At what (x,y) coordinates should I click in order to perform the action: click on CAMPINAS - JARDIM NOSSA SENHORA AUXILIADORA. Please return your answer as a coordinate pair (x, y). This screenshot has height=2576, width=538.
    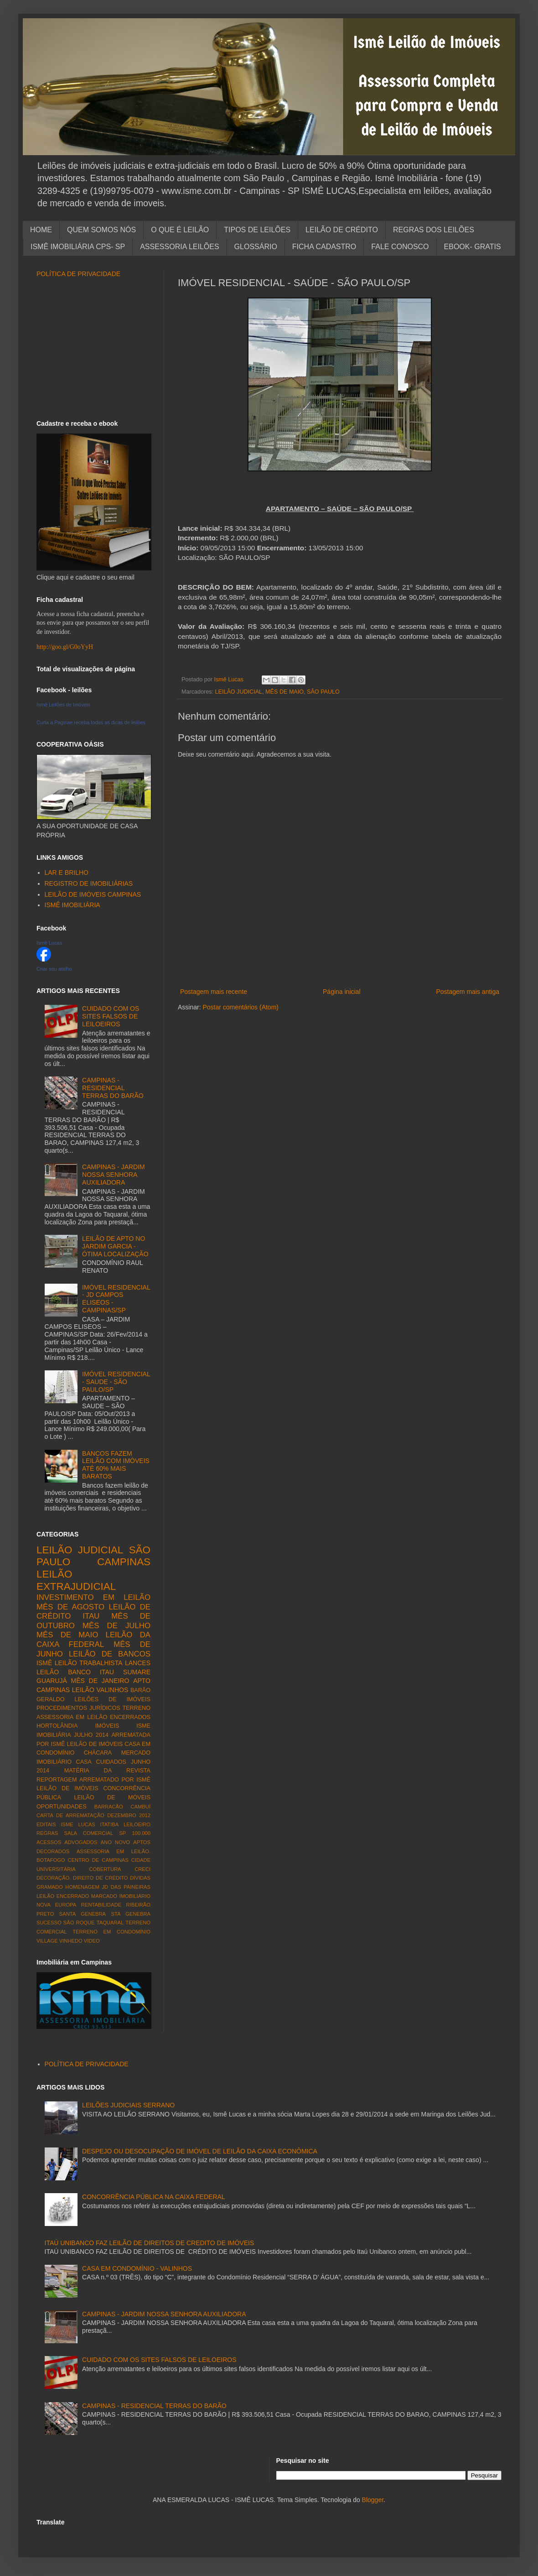
    Looking at the image, I should click on (113, 1174).